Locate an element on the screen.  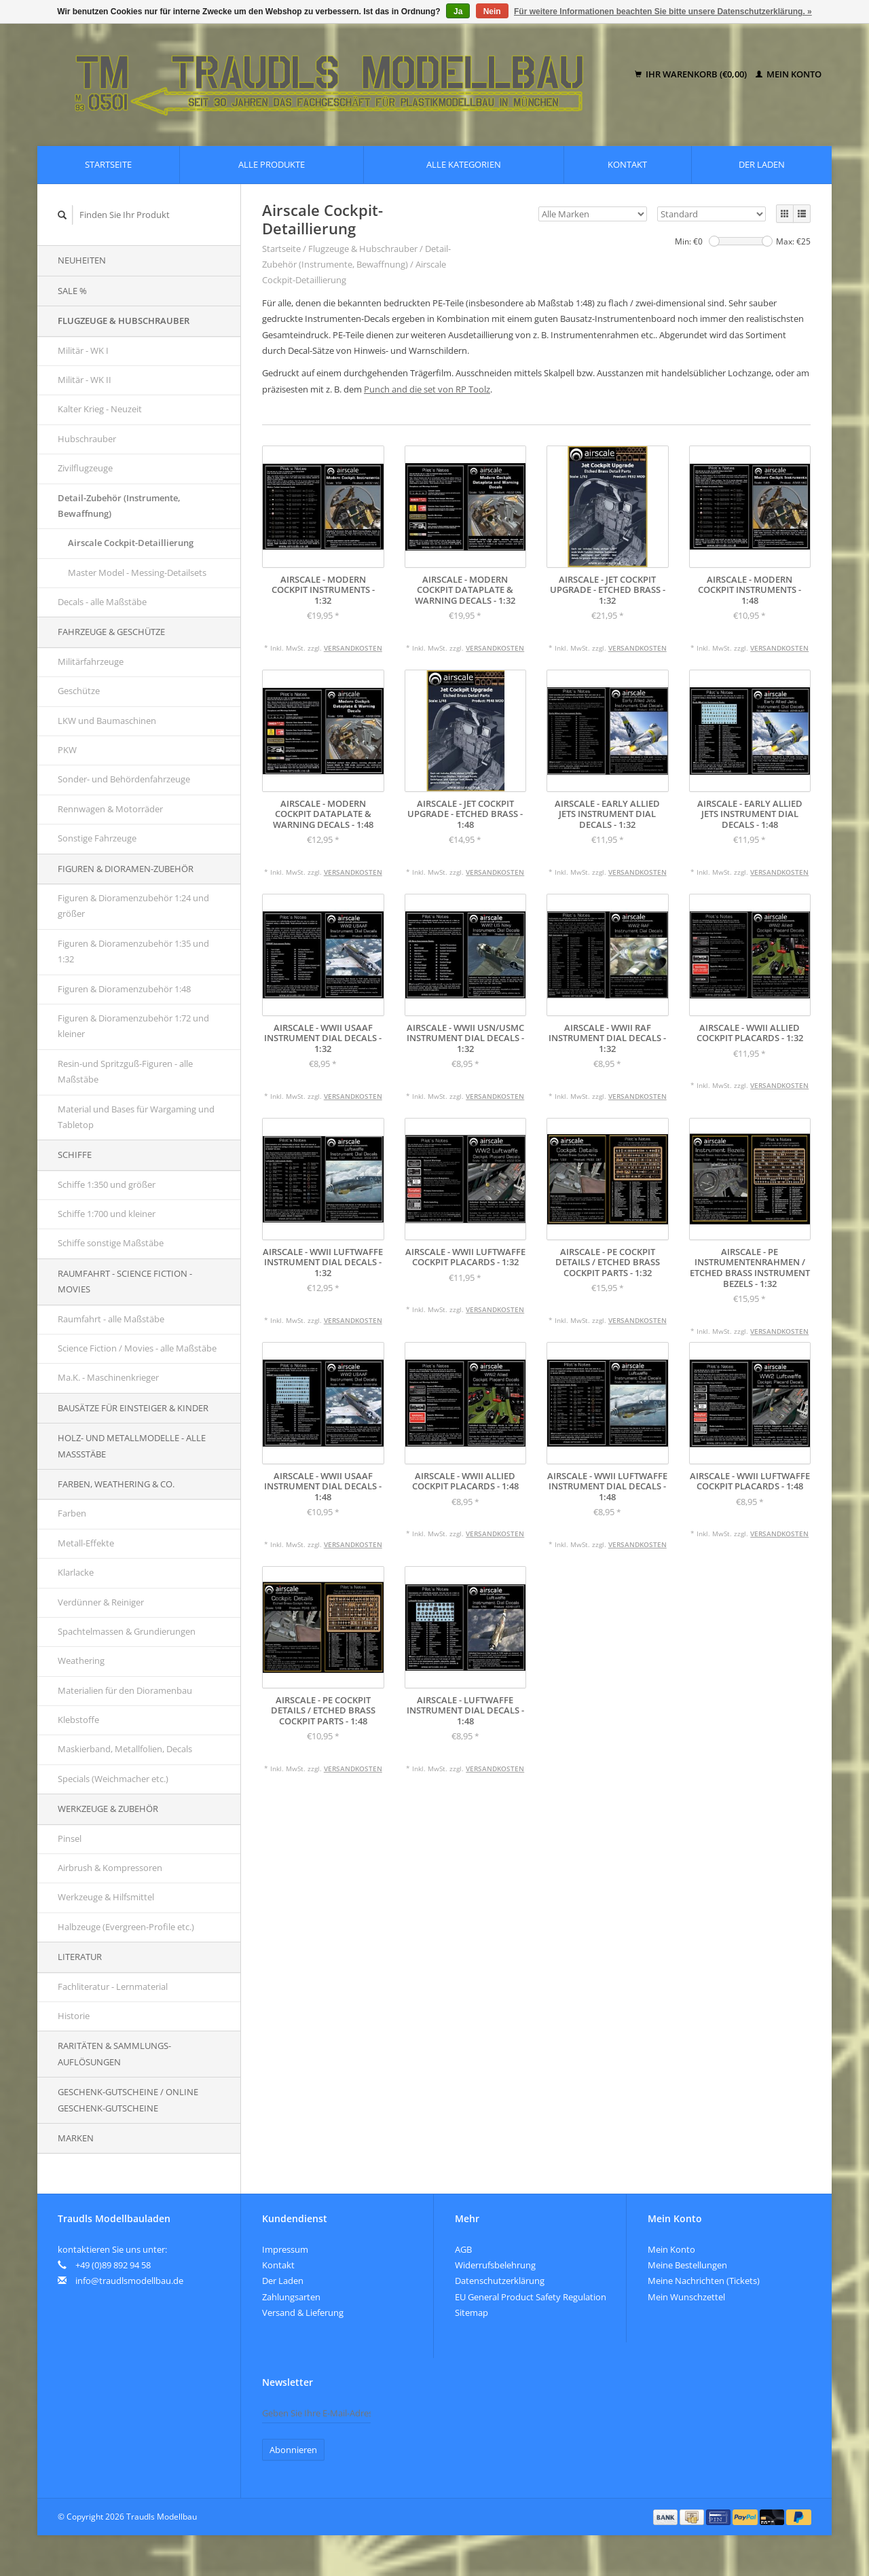
Farben, Weathering & Co. is located at coordinates (116, 1484).